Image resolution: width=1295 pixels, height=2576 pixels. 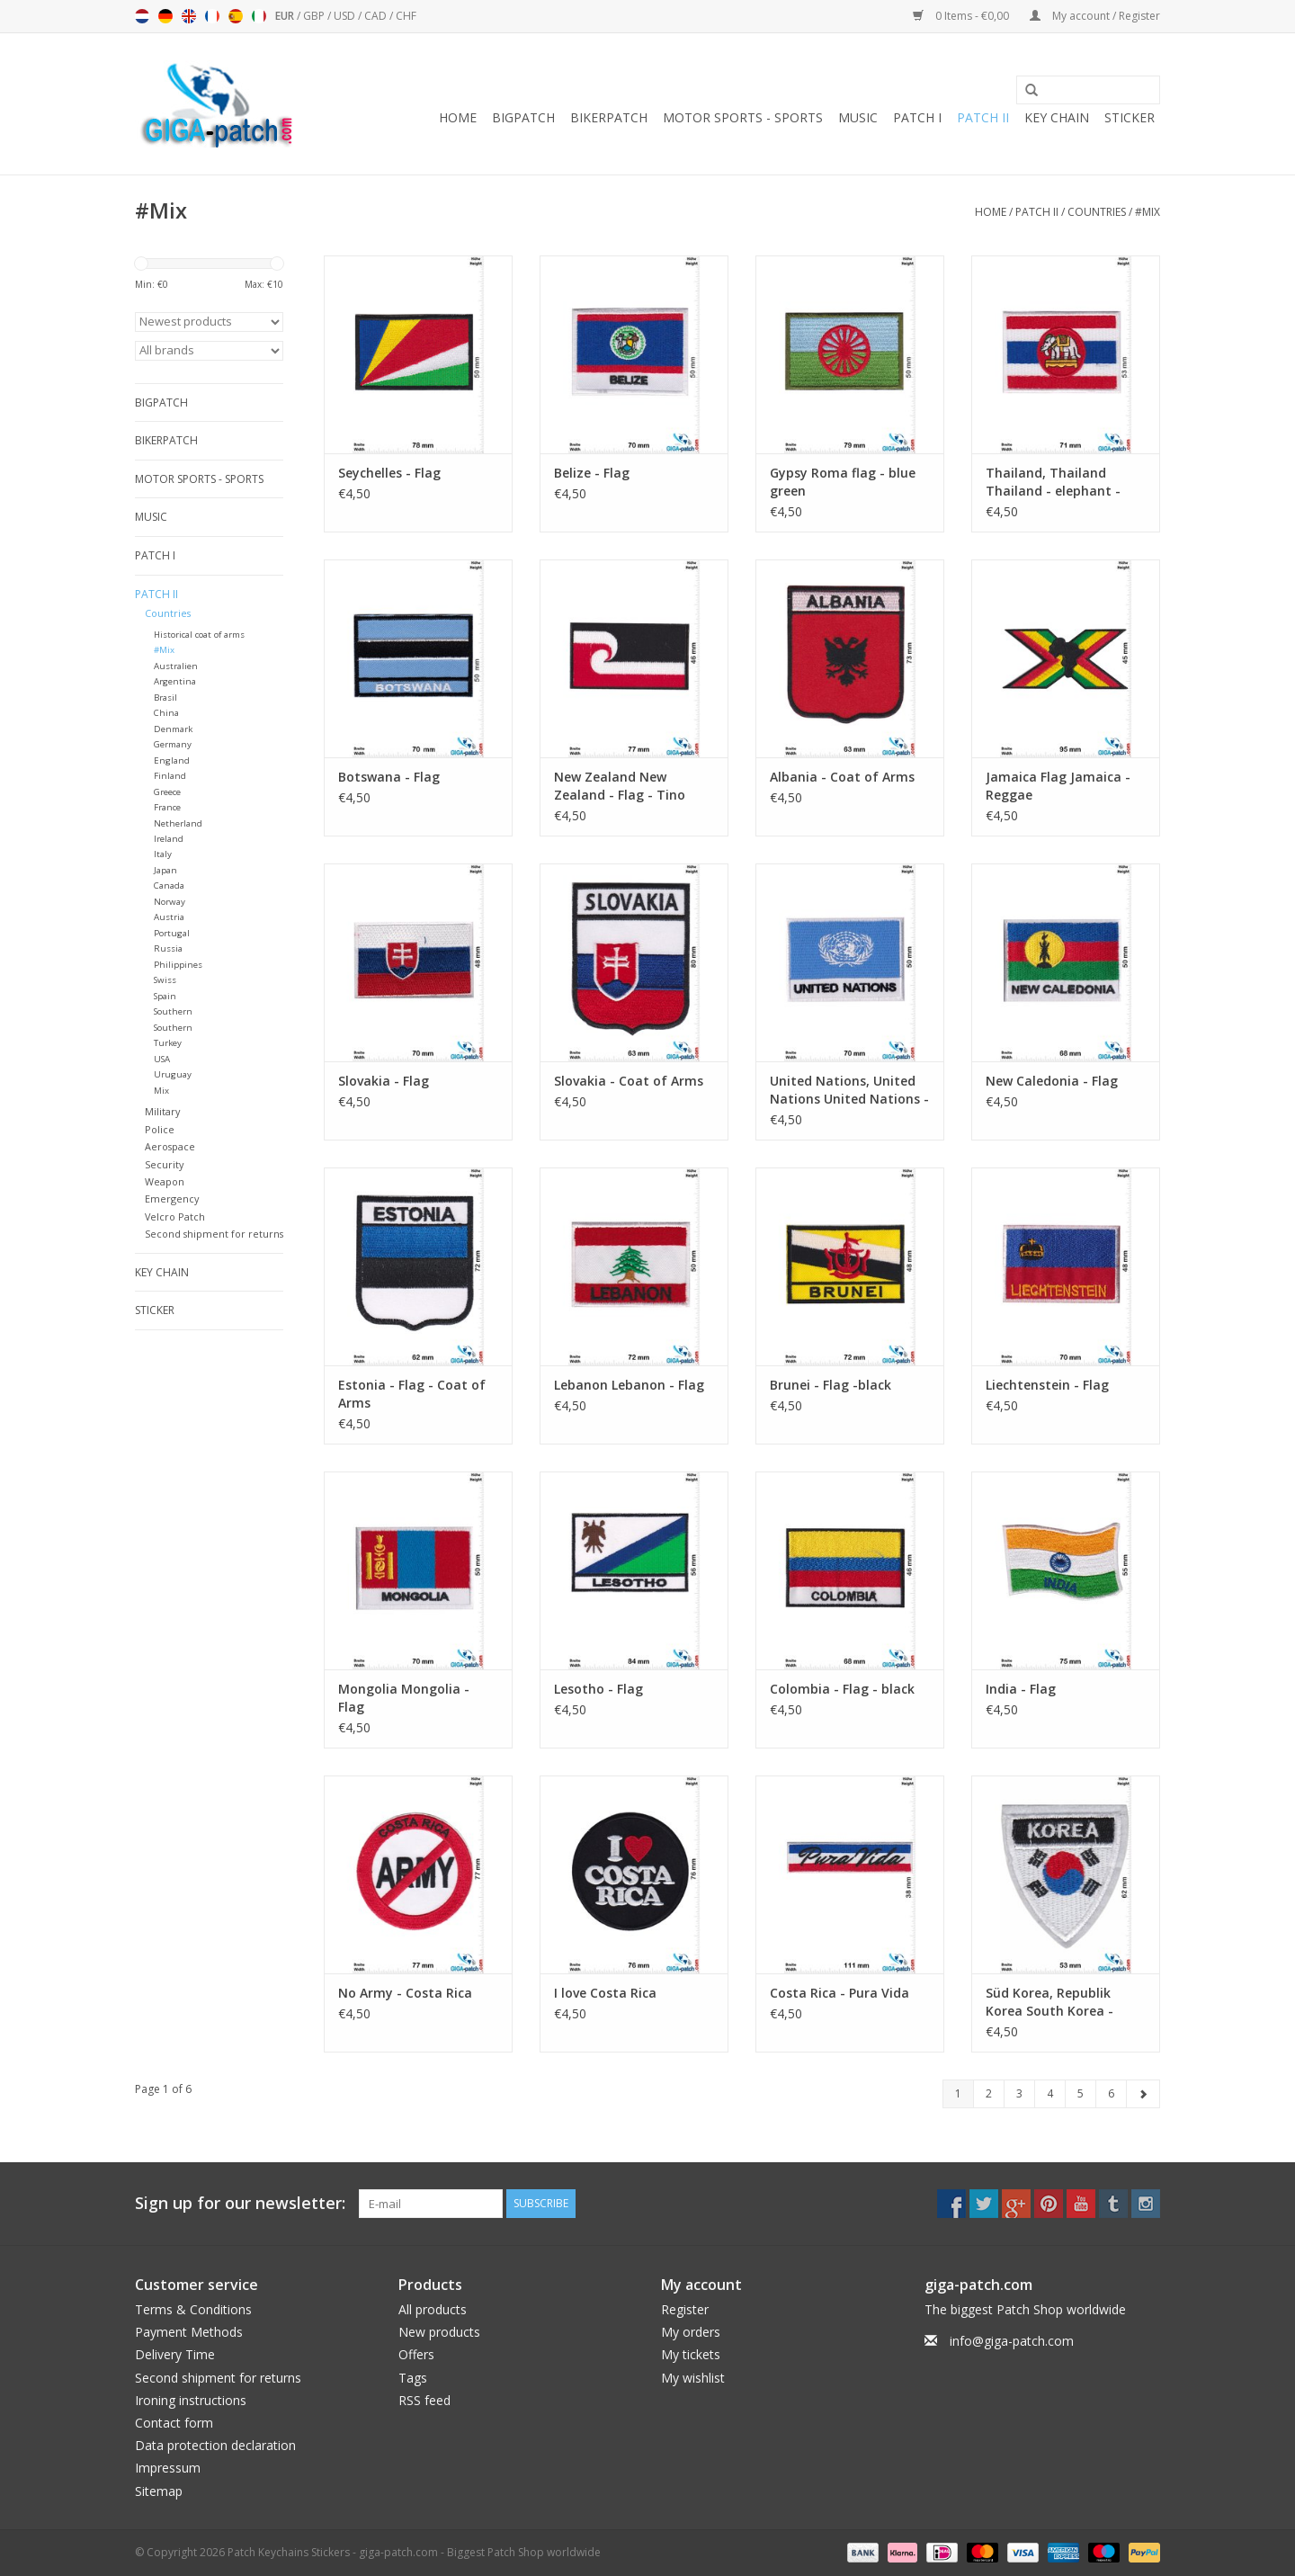 What do you see at coordinates (1129, 117) in the screenshot?
I see `Sticker` at bounding box center [1129, 117].